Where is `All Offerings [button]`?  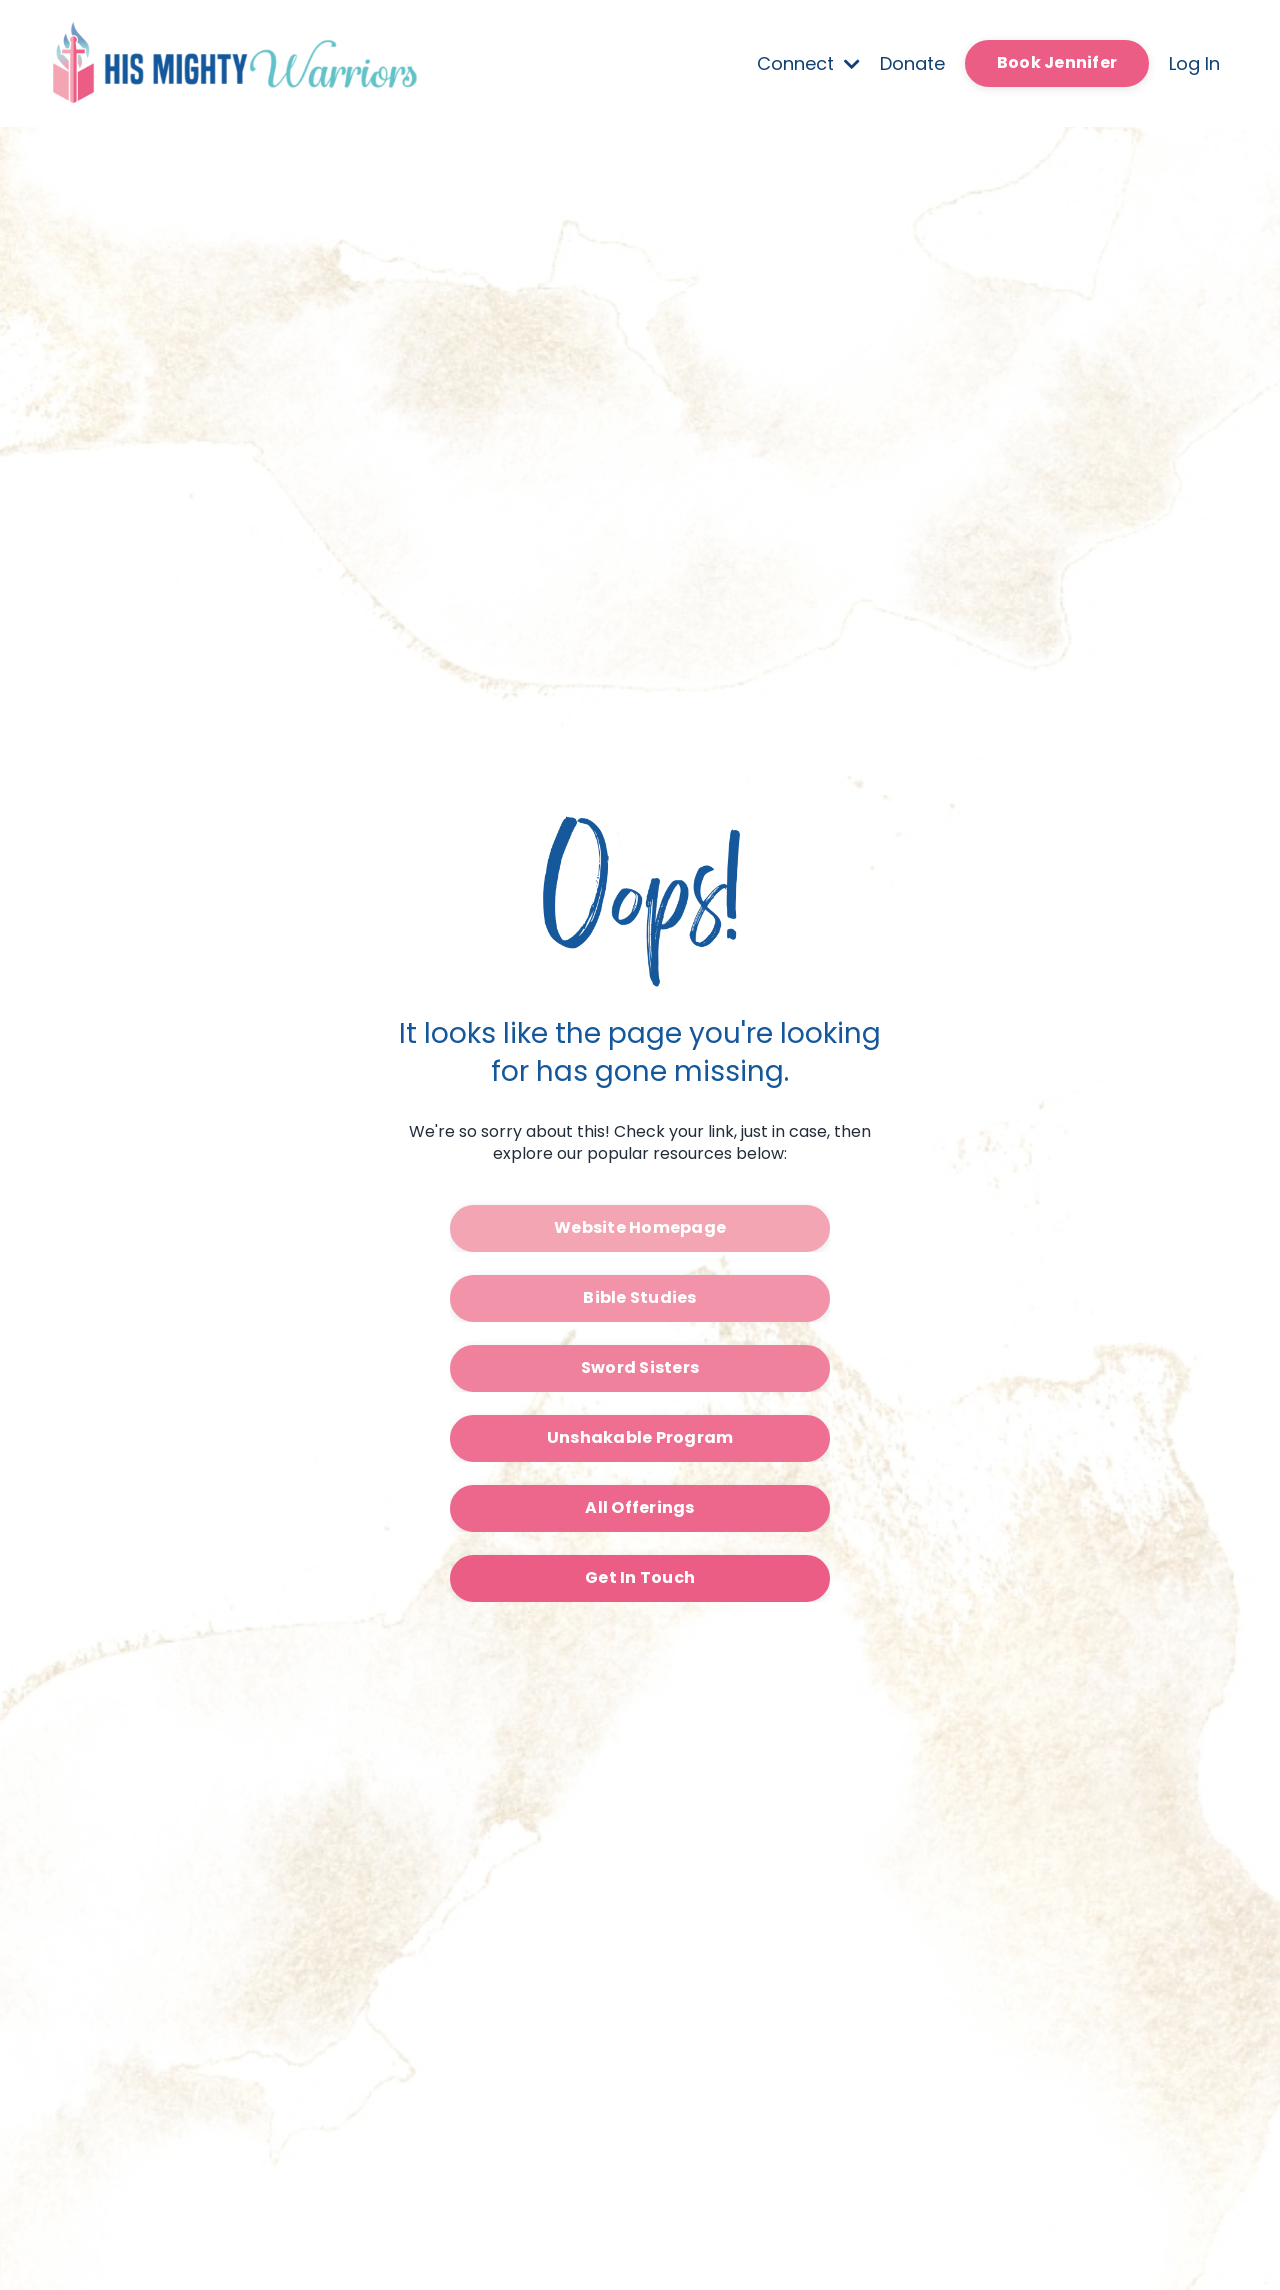 All Offerings [button] is located at coordinates (639, 1507).